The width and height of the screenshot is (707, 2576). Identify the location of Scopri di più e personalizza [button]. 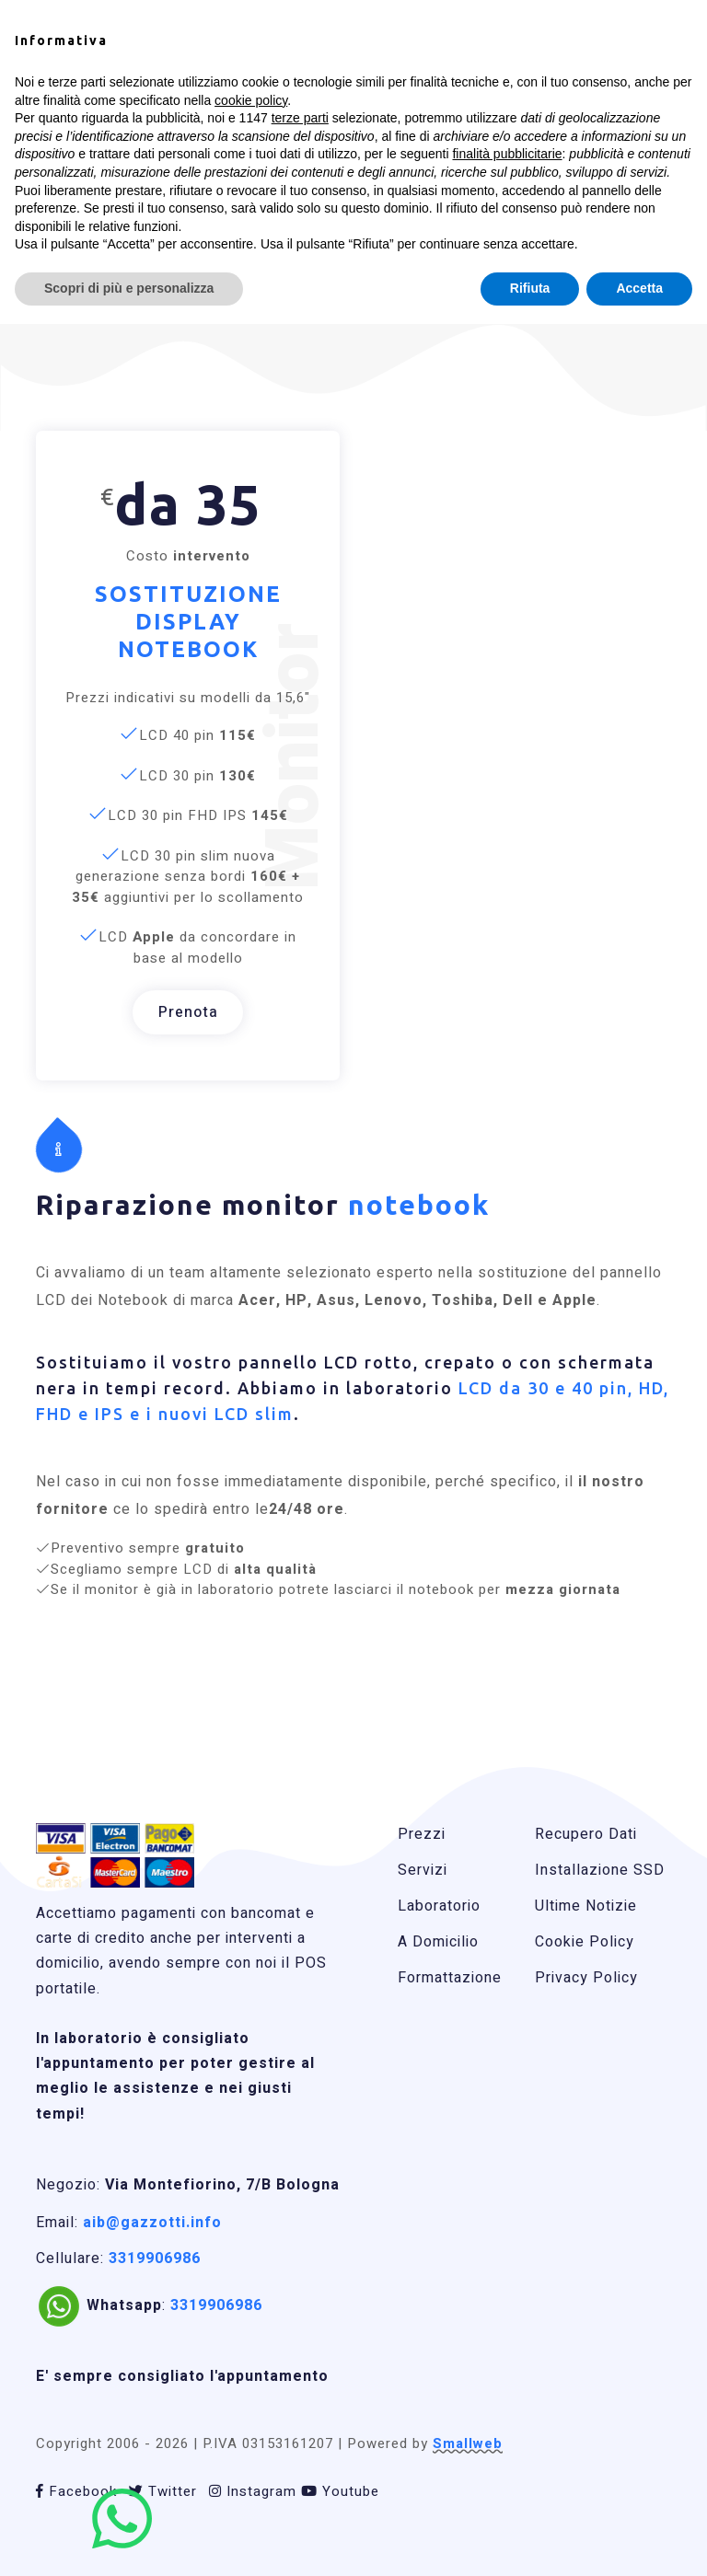
(129, 288).